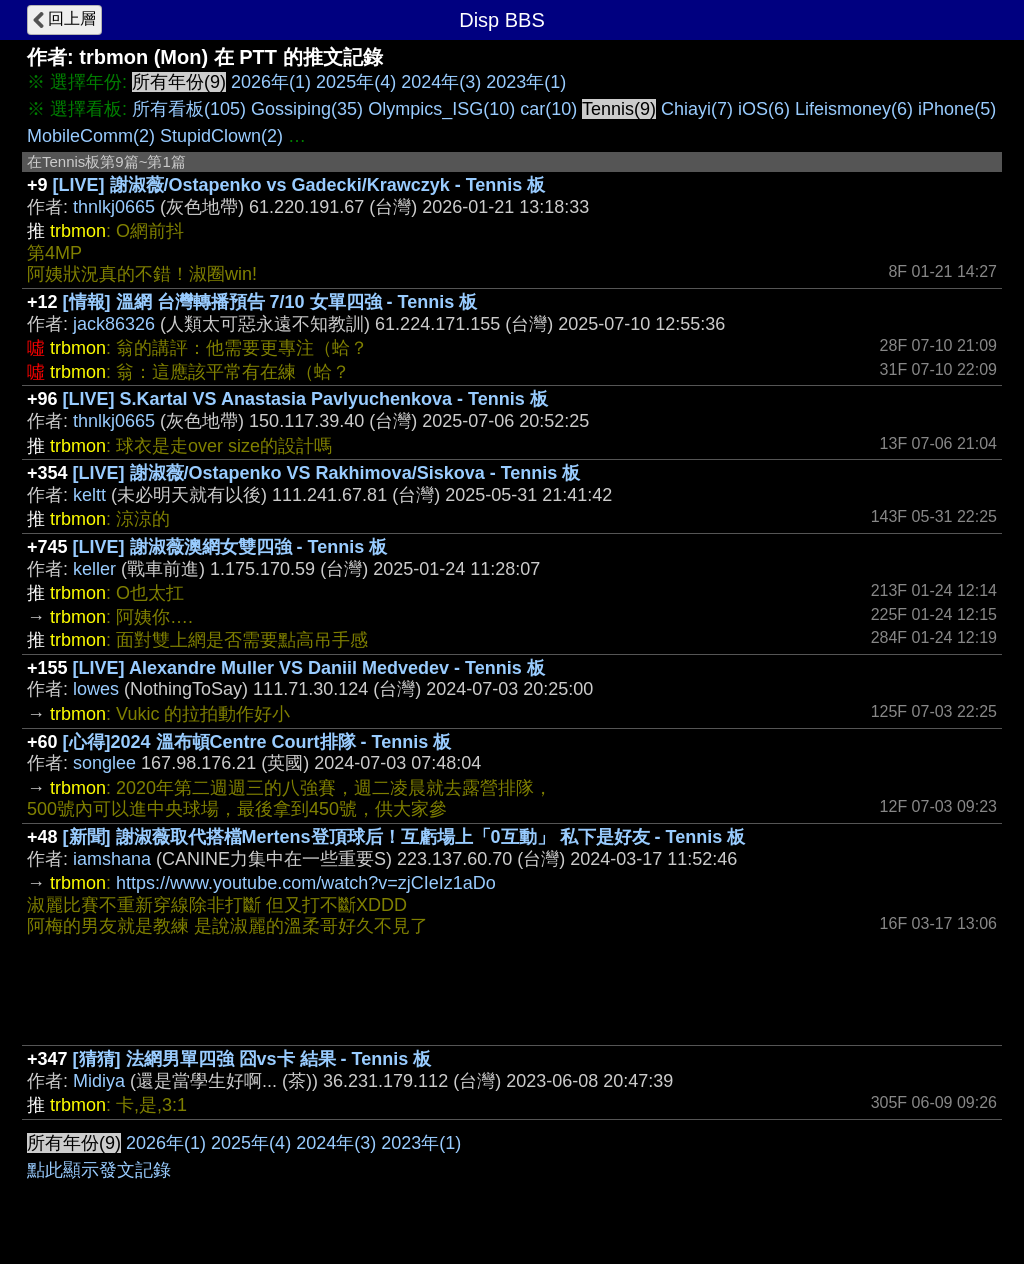  Describe the element at coordinates (91, 136) in the screenshot. I see `MobileComm(2)` at that location.